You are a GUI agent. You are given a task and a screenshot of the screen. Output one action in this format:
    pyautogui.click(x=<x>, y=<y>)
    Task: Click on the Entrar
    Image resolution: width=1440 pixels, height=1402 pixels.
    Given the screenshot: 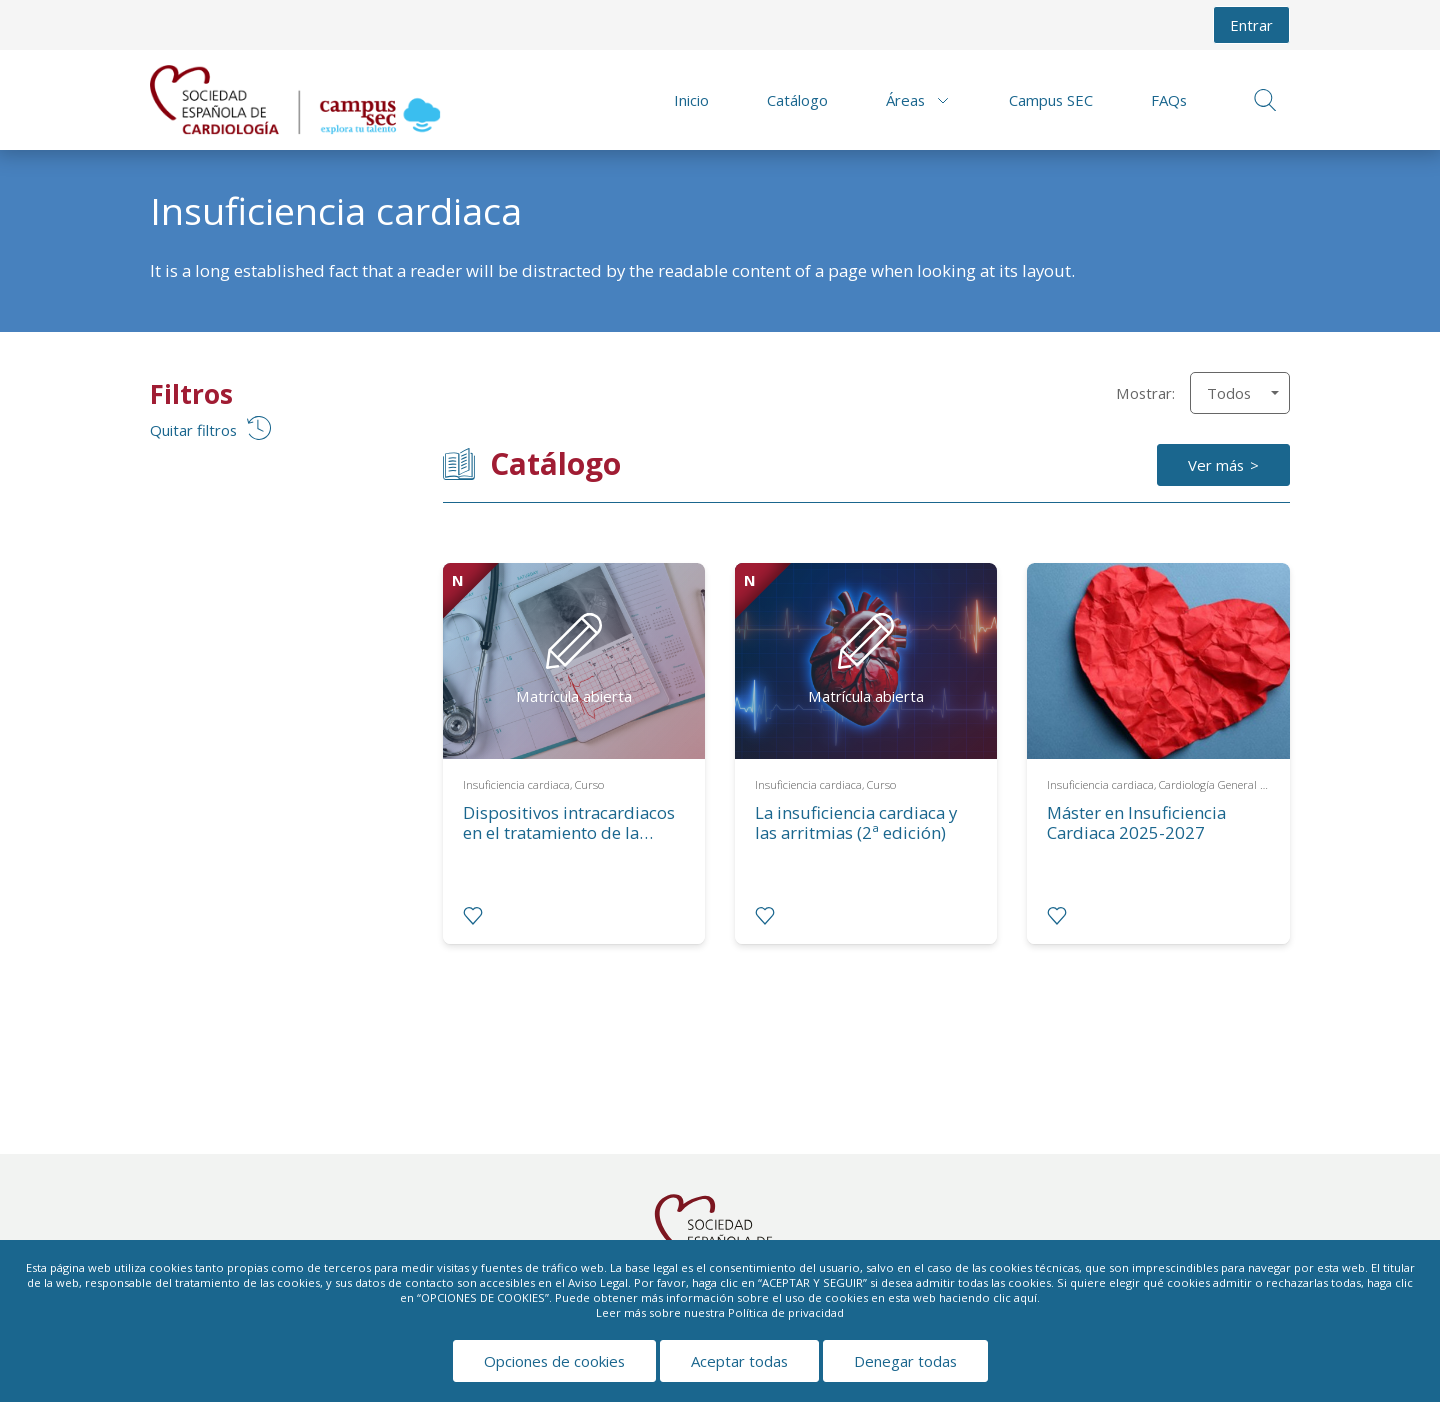 What is the action you would take?
    pyautogui.click(x=1251, y=25)
    